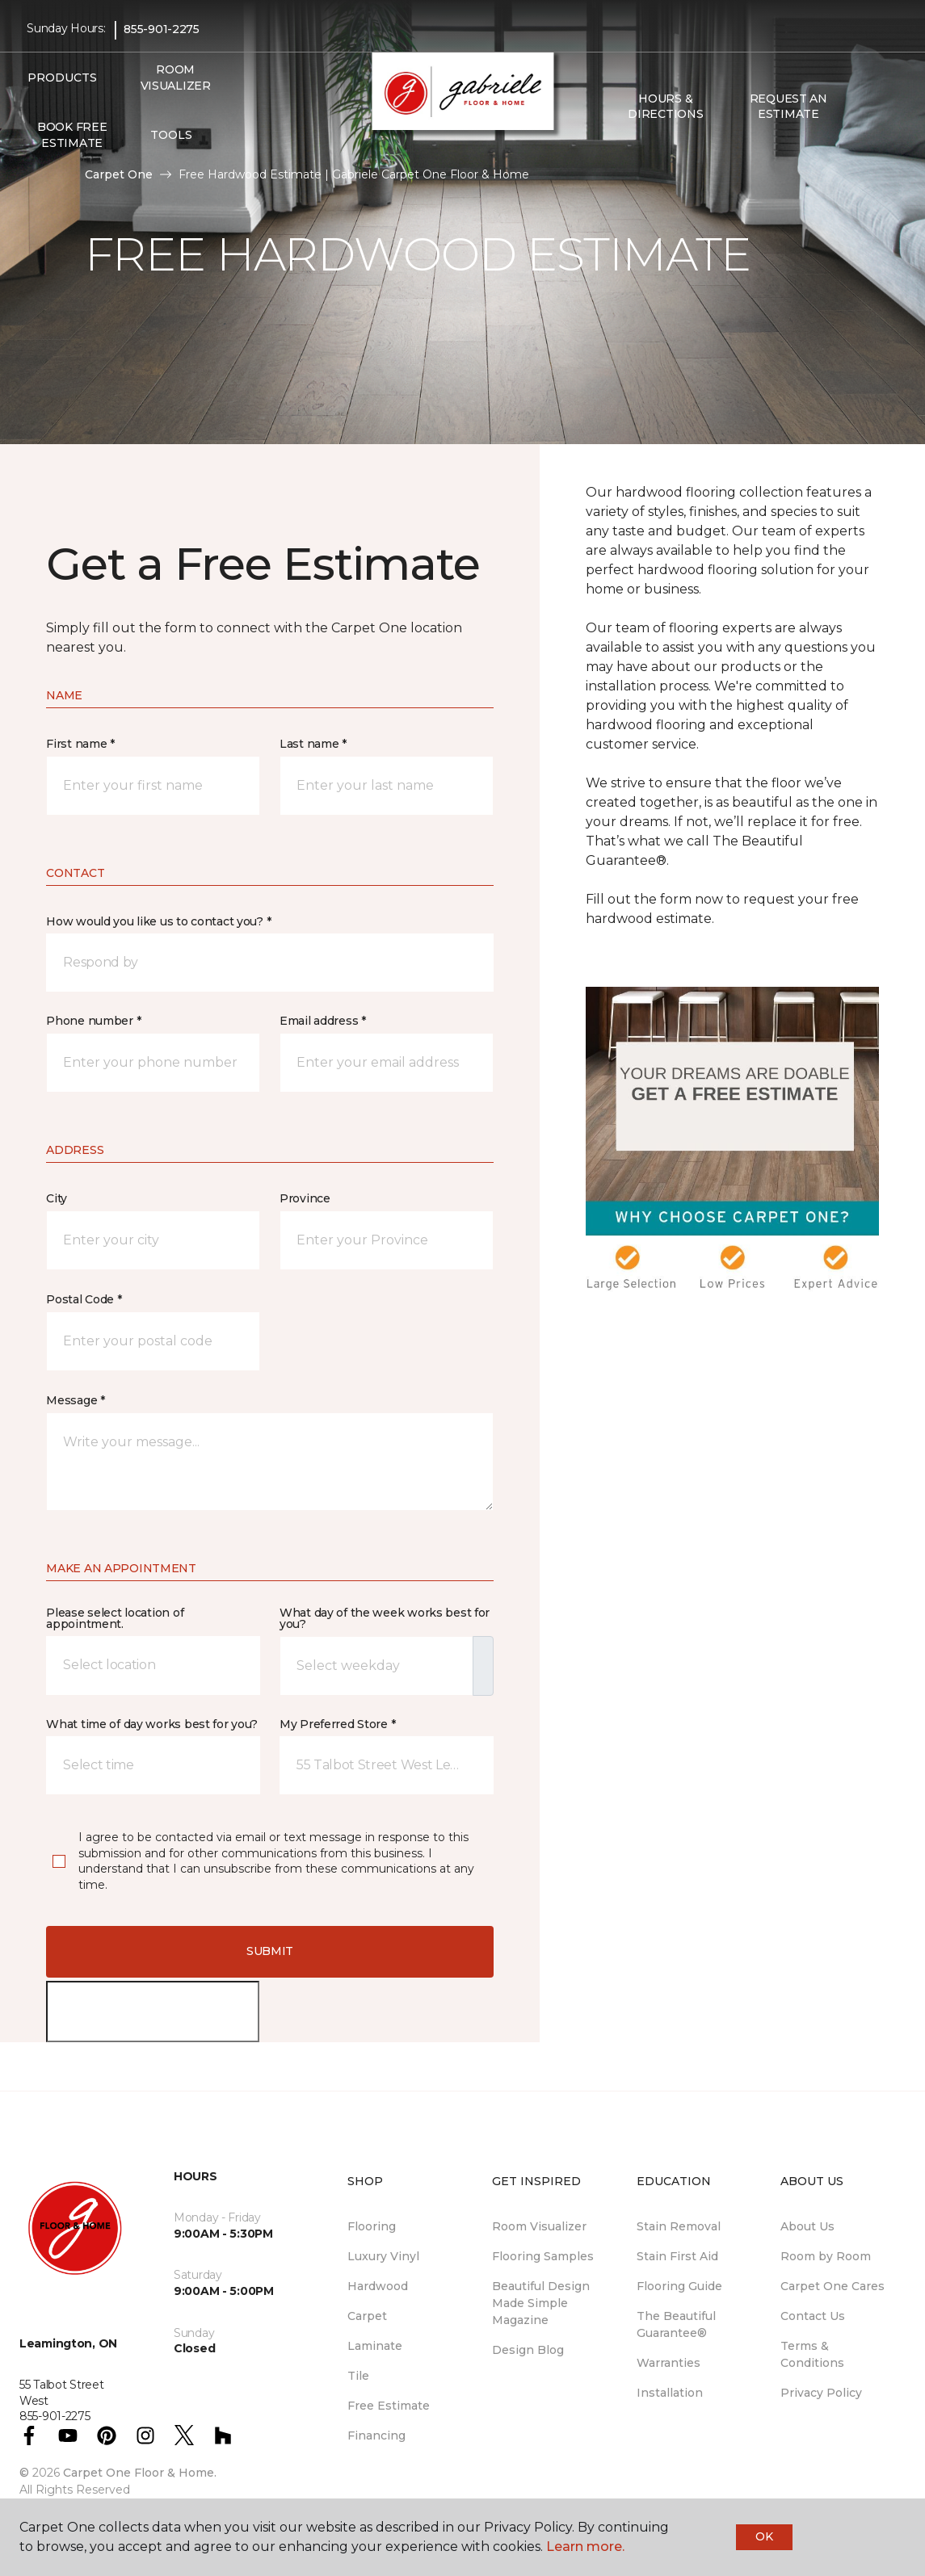  Describe the element at coordinates (158, 921) in the screenshot. I see `How would you like us to contact you? *` at that location.